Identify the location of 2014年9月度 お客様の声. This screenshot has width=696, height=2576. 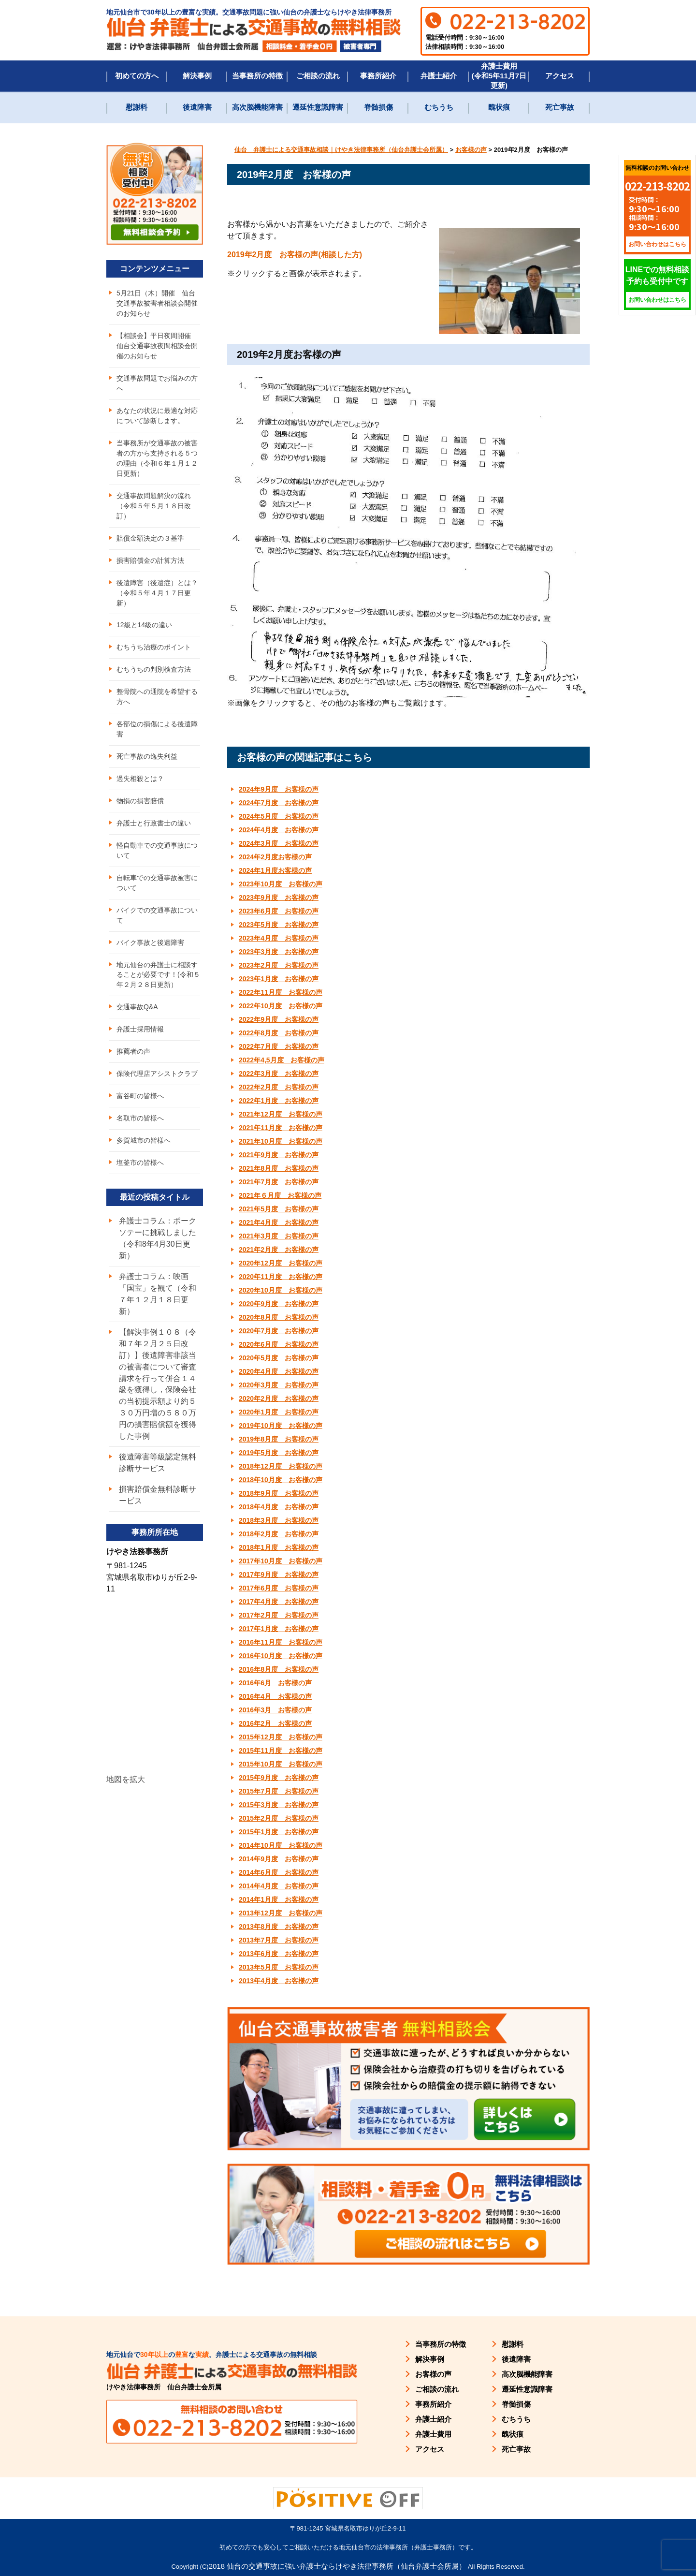
(279, 1859).